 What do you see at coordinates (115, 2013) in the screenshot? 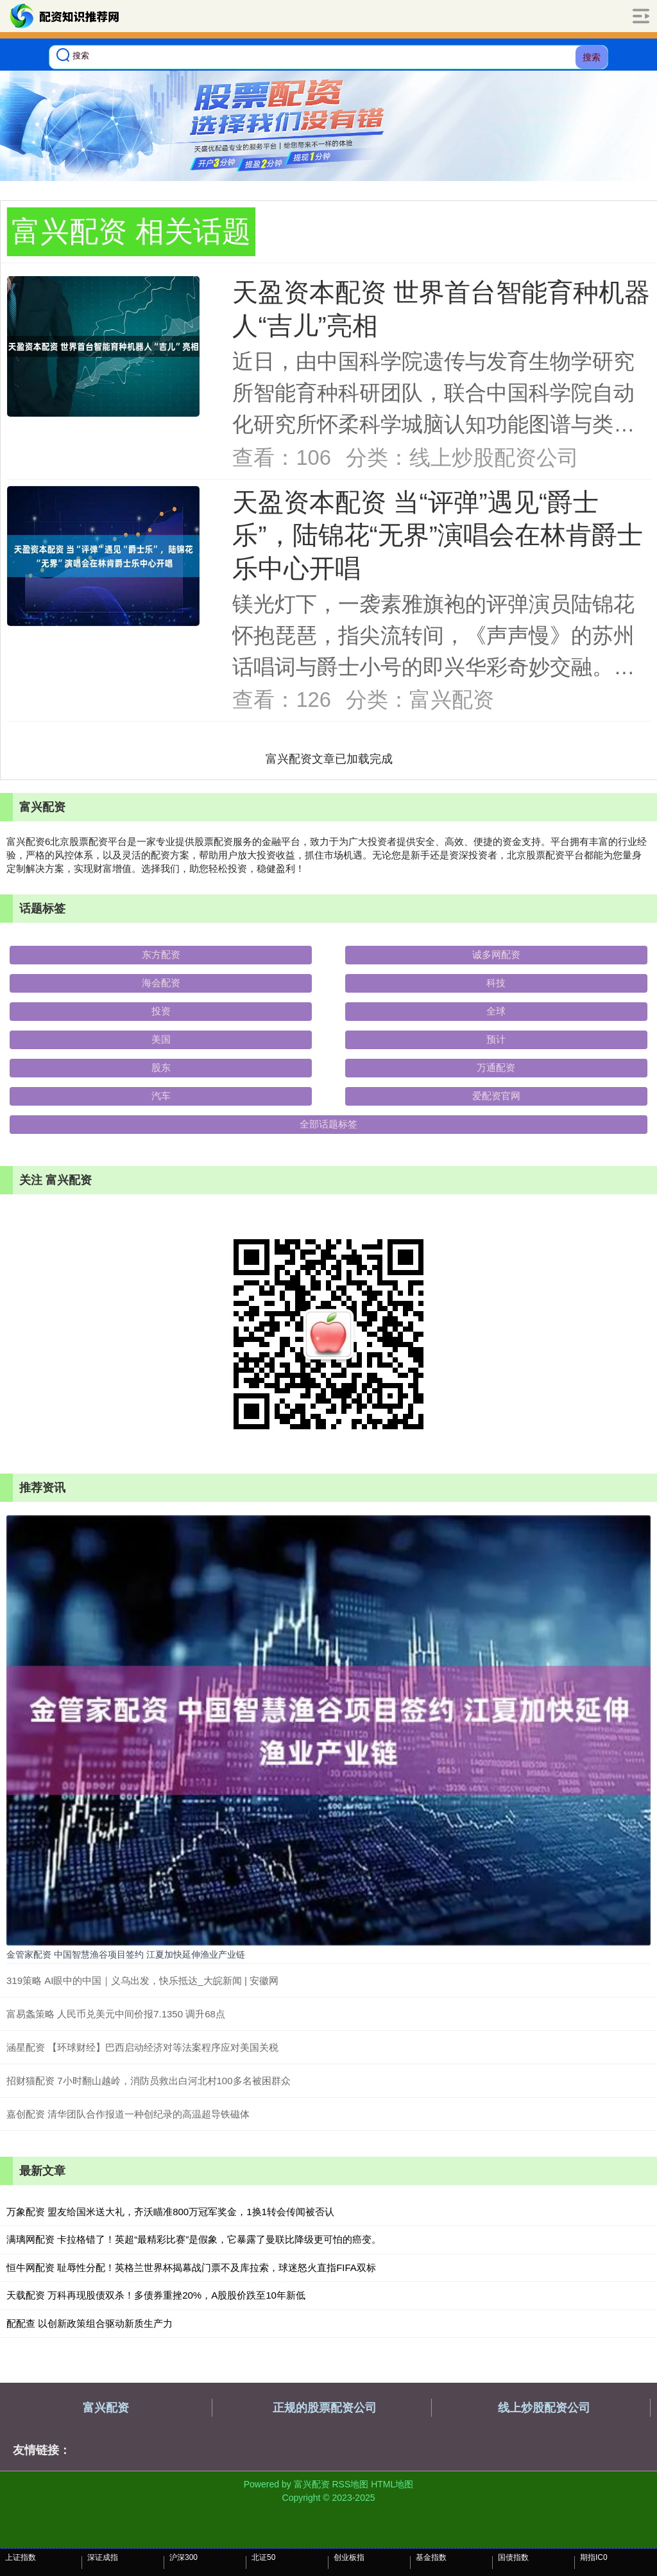
I see `富易螽策略 人民币兑美元中间价报7.1350 调升68点` at bounding box center [115, 2013].